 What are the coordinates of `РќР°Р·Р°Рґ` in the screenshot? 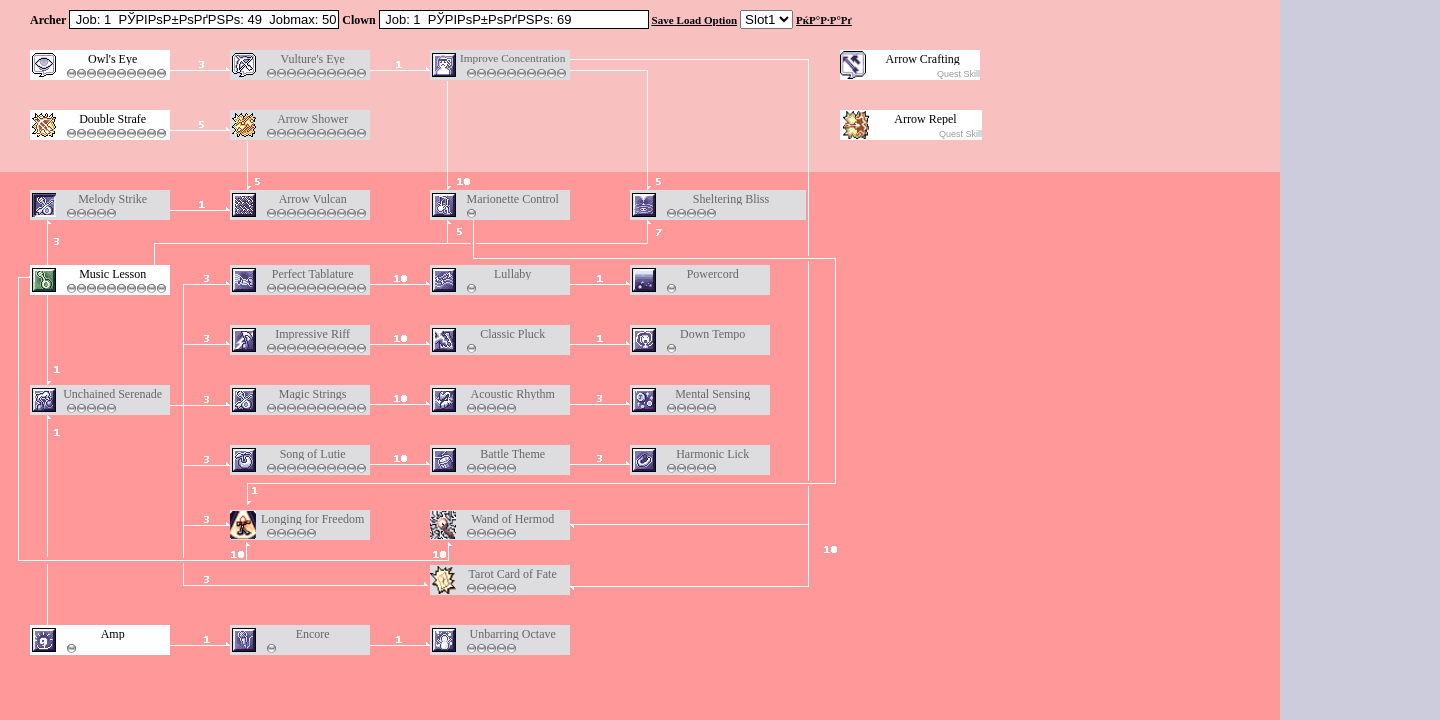 It's located at (824, 20).